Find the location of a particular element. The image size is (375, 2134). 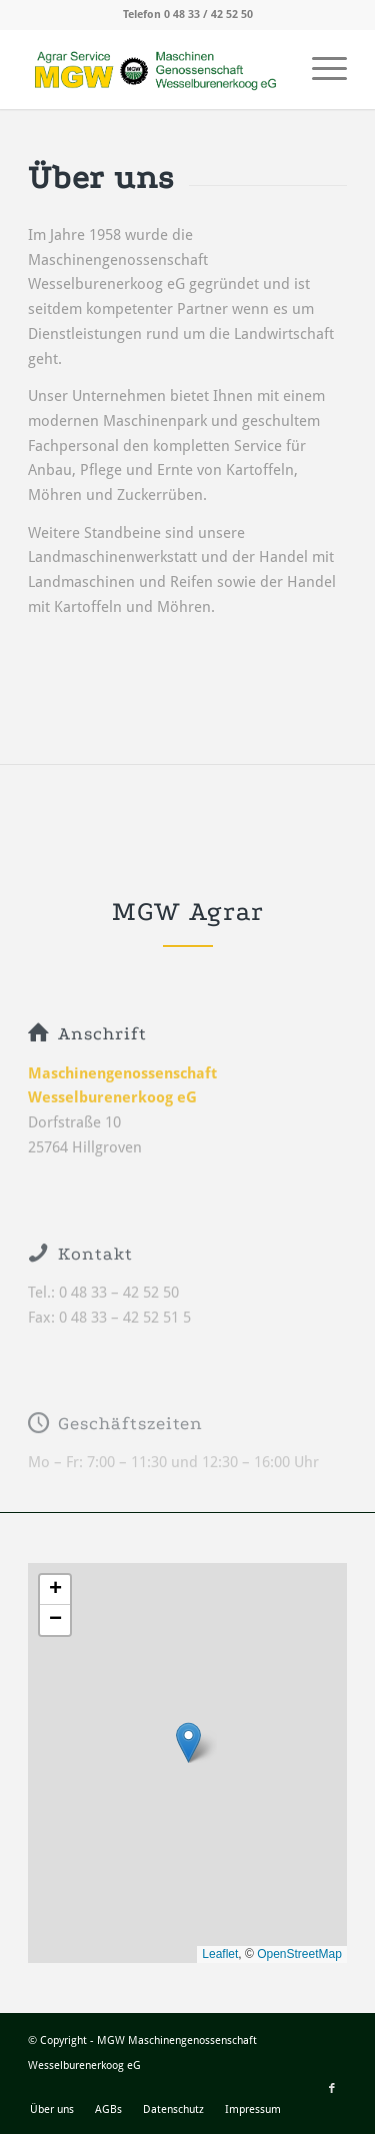

[Link zu Facebook] is located at coordinates (332, 2089).